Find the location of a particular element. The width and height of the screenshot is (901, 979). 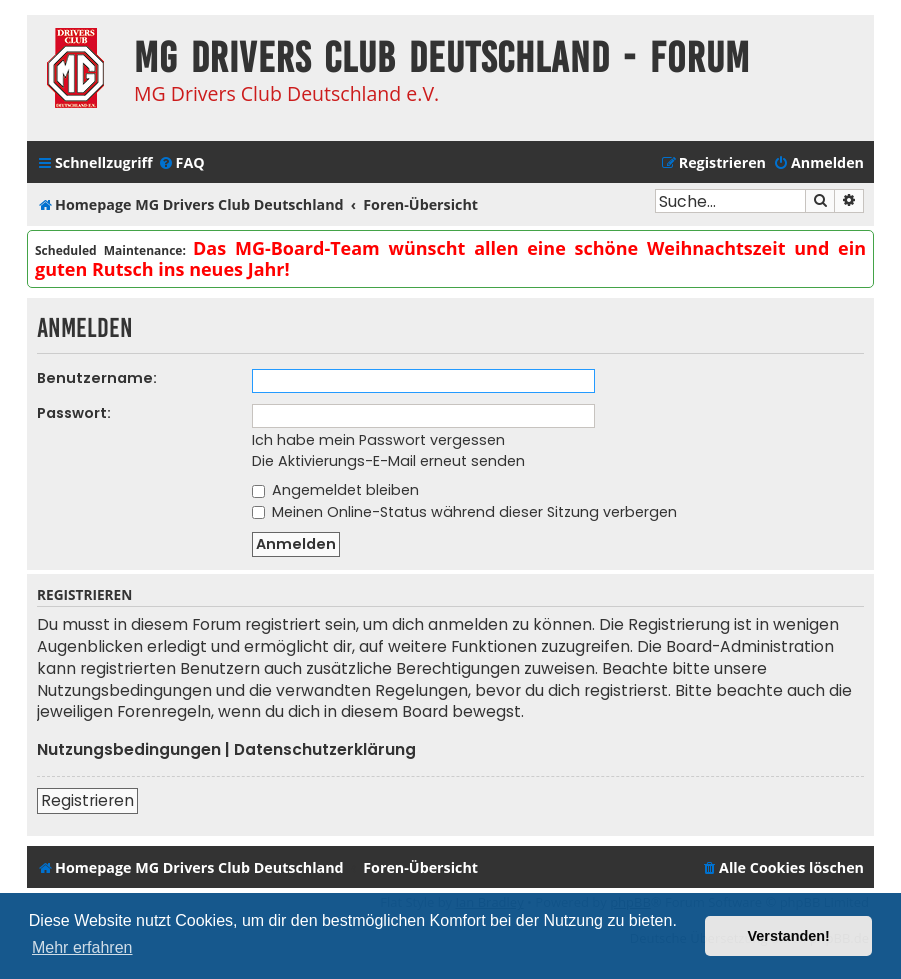

Nutzungsbedingungen is located at coordinates (129, 749).